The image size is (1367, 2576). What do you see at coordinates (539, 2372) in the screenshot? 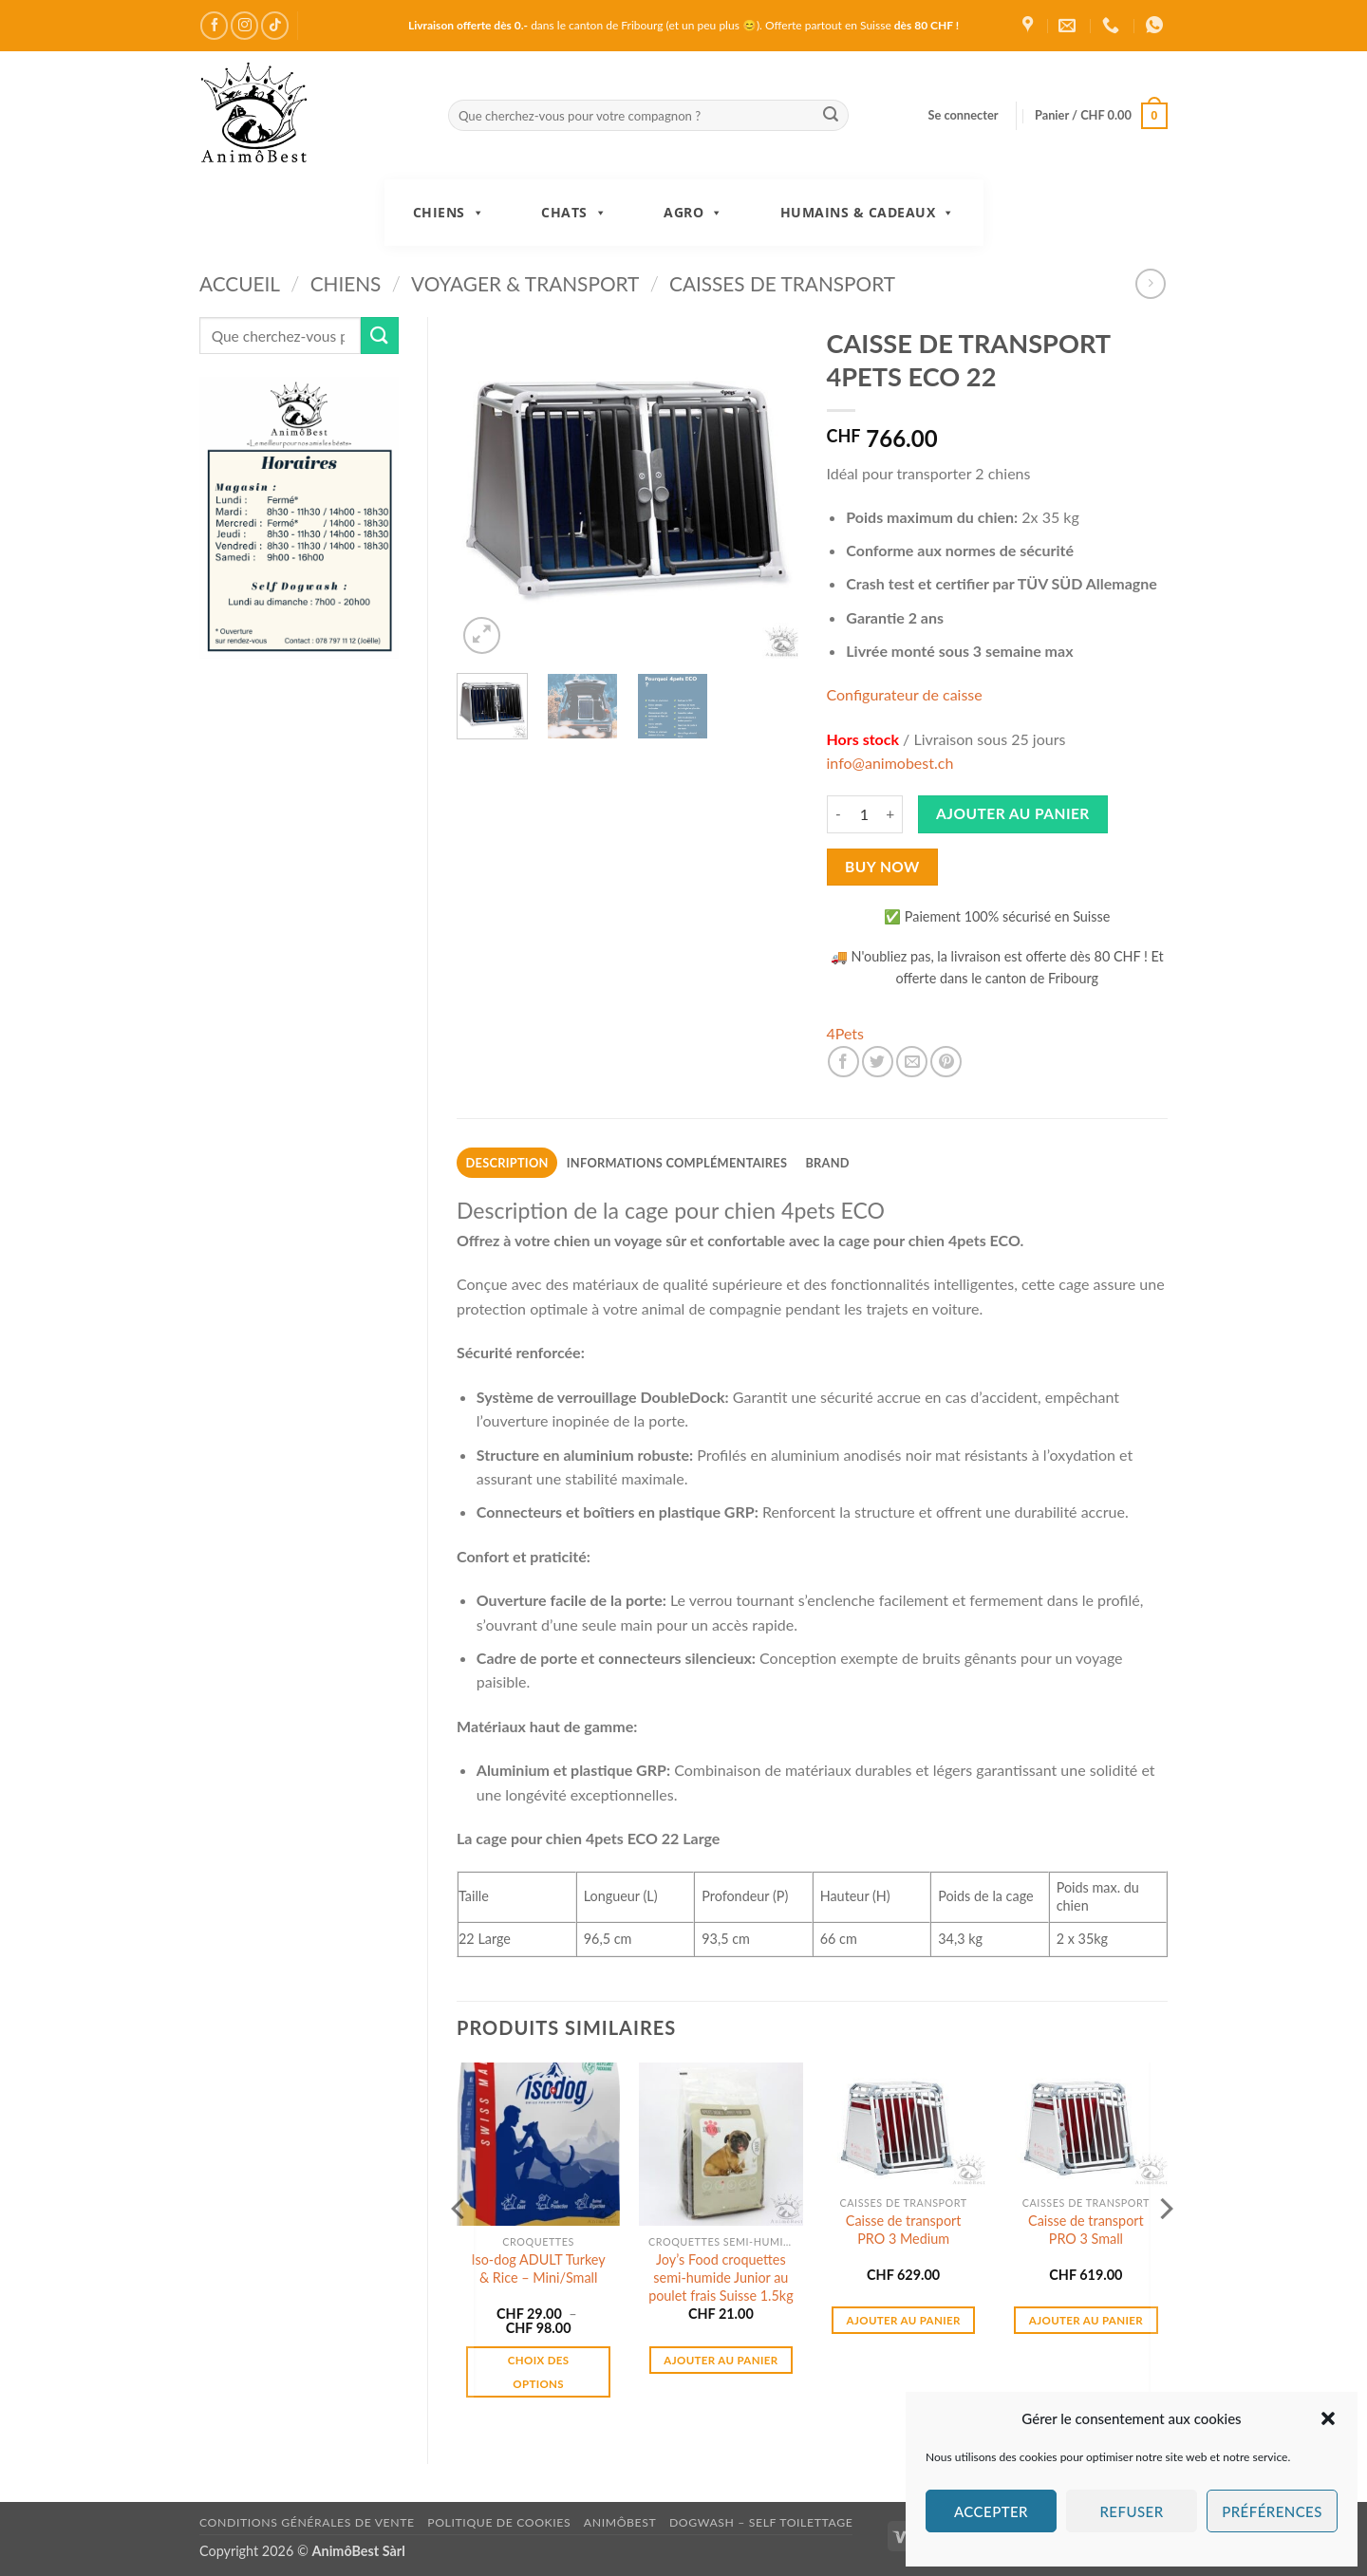
I see `Choix des options [Sélectionner les options pour “Iso-dog ADULT Turkey & Rice - Mini/Small”]` at bounding box center [539, 2372].